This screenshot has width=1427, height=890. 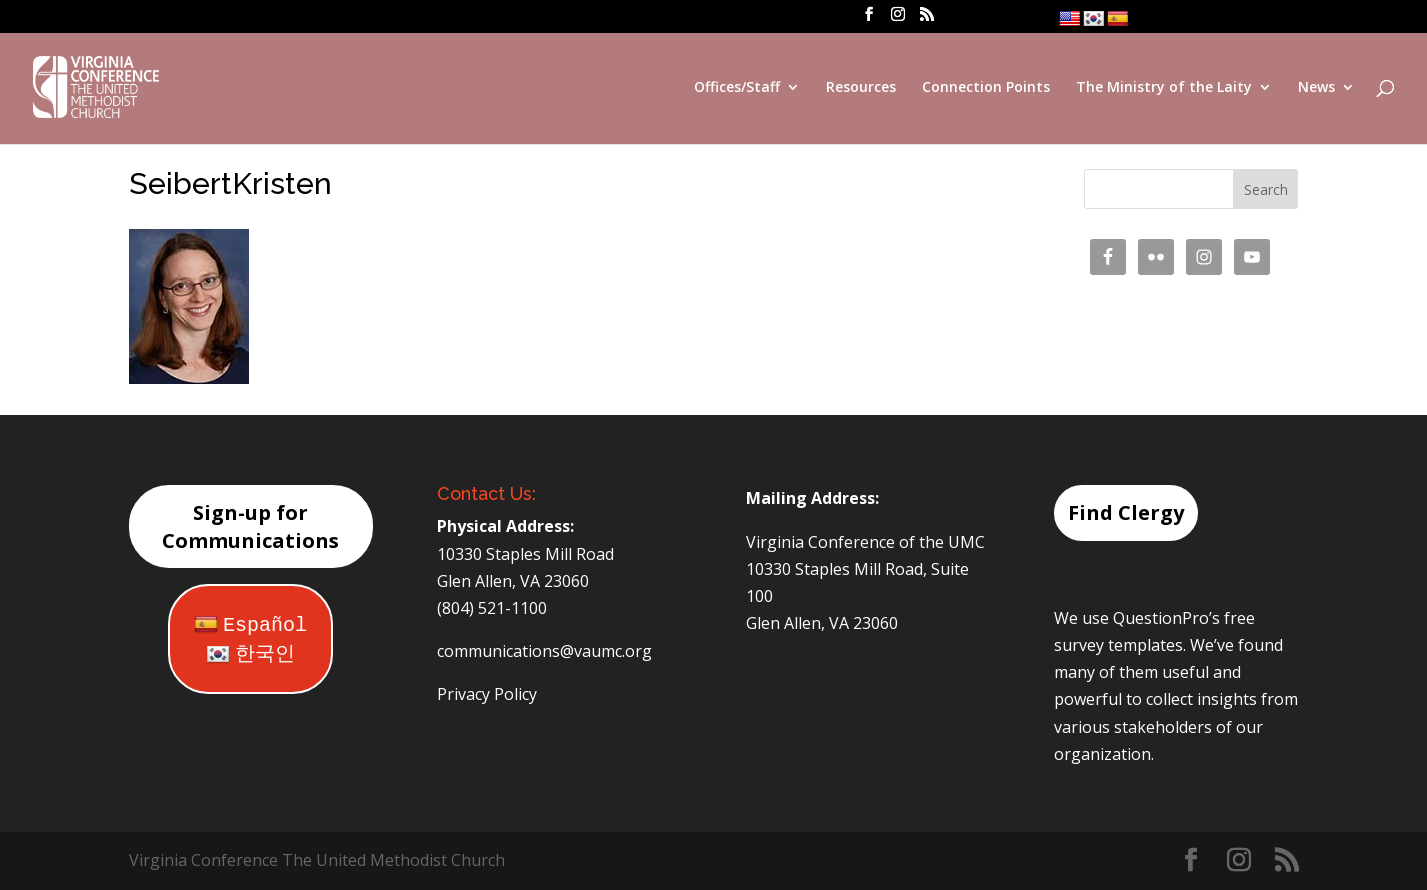 What do you see at coordinates (861, 88) in the screenshot?
I see `Resources` at bounding box center [861, 88].